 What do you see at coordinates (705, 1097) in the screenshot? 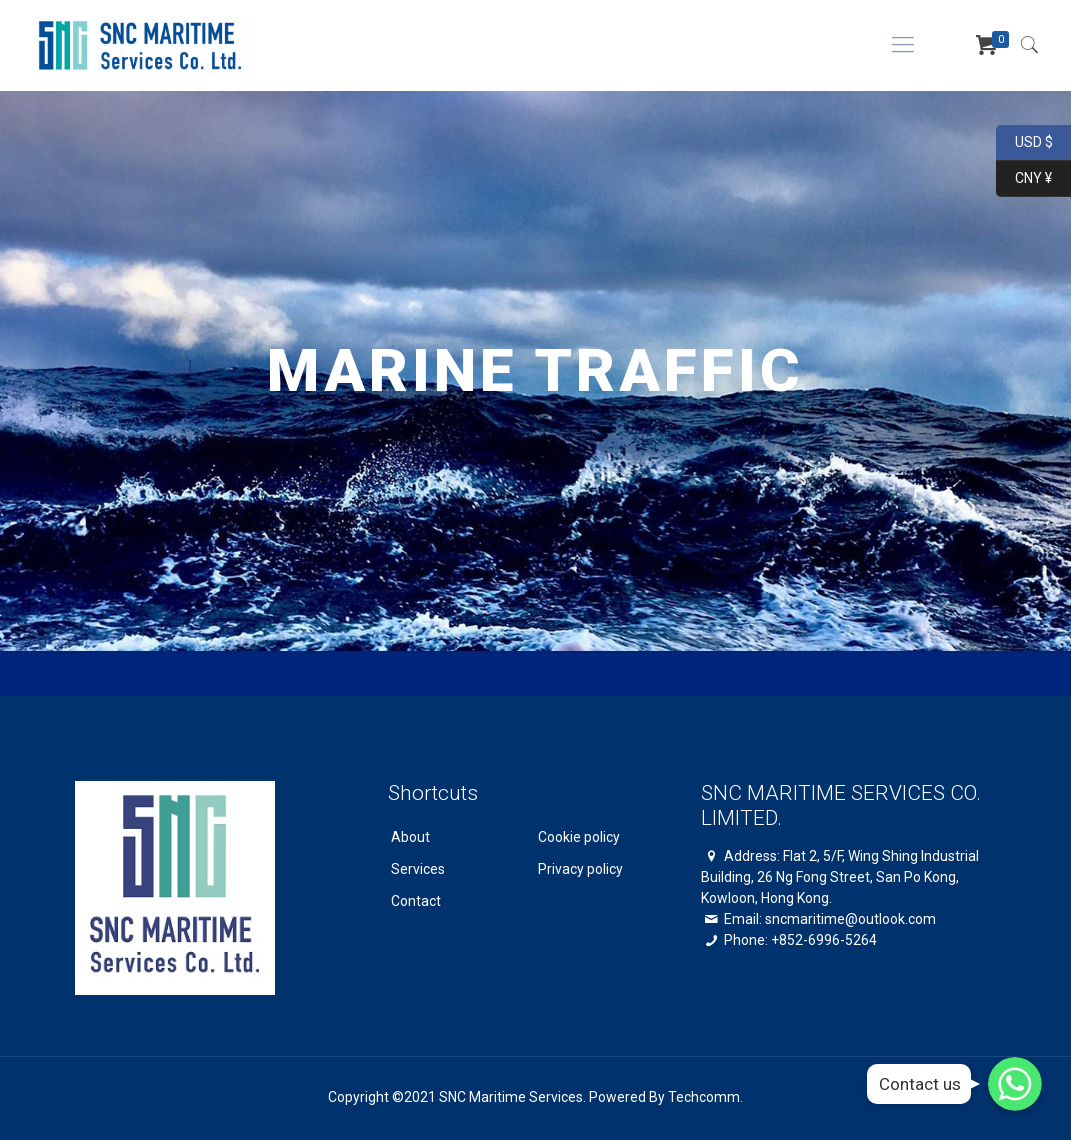
I see `Techcomm.` at bounding box center [705, 1097].